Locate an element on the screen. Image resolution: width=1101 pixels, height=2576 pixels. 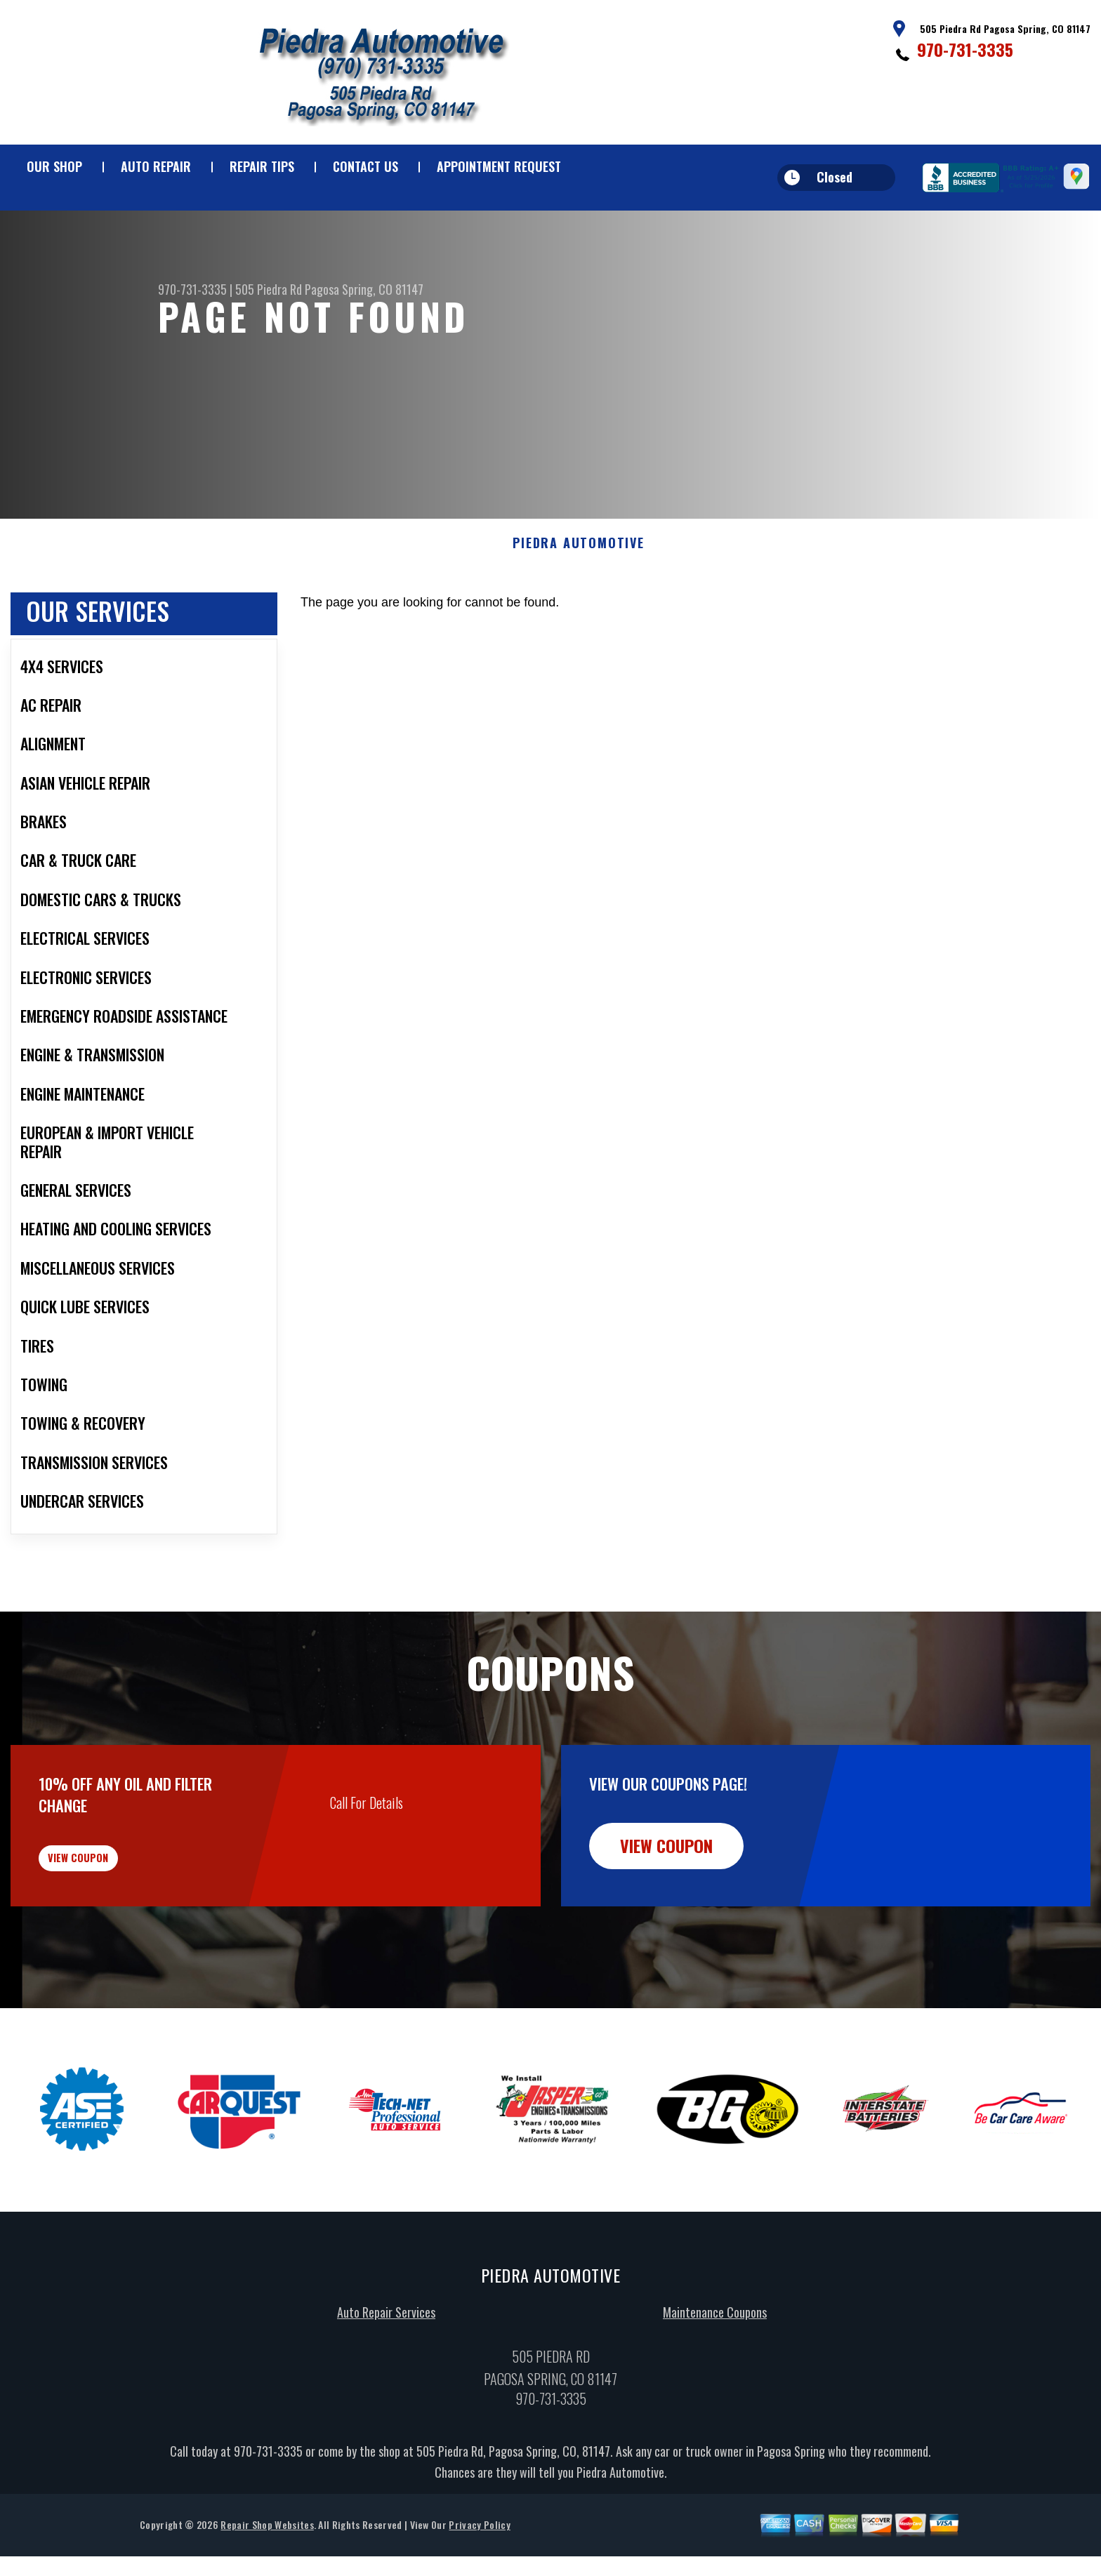
970-731-3335 is located at coordinates (965, 49).